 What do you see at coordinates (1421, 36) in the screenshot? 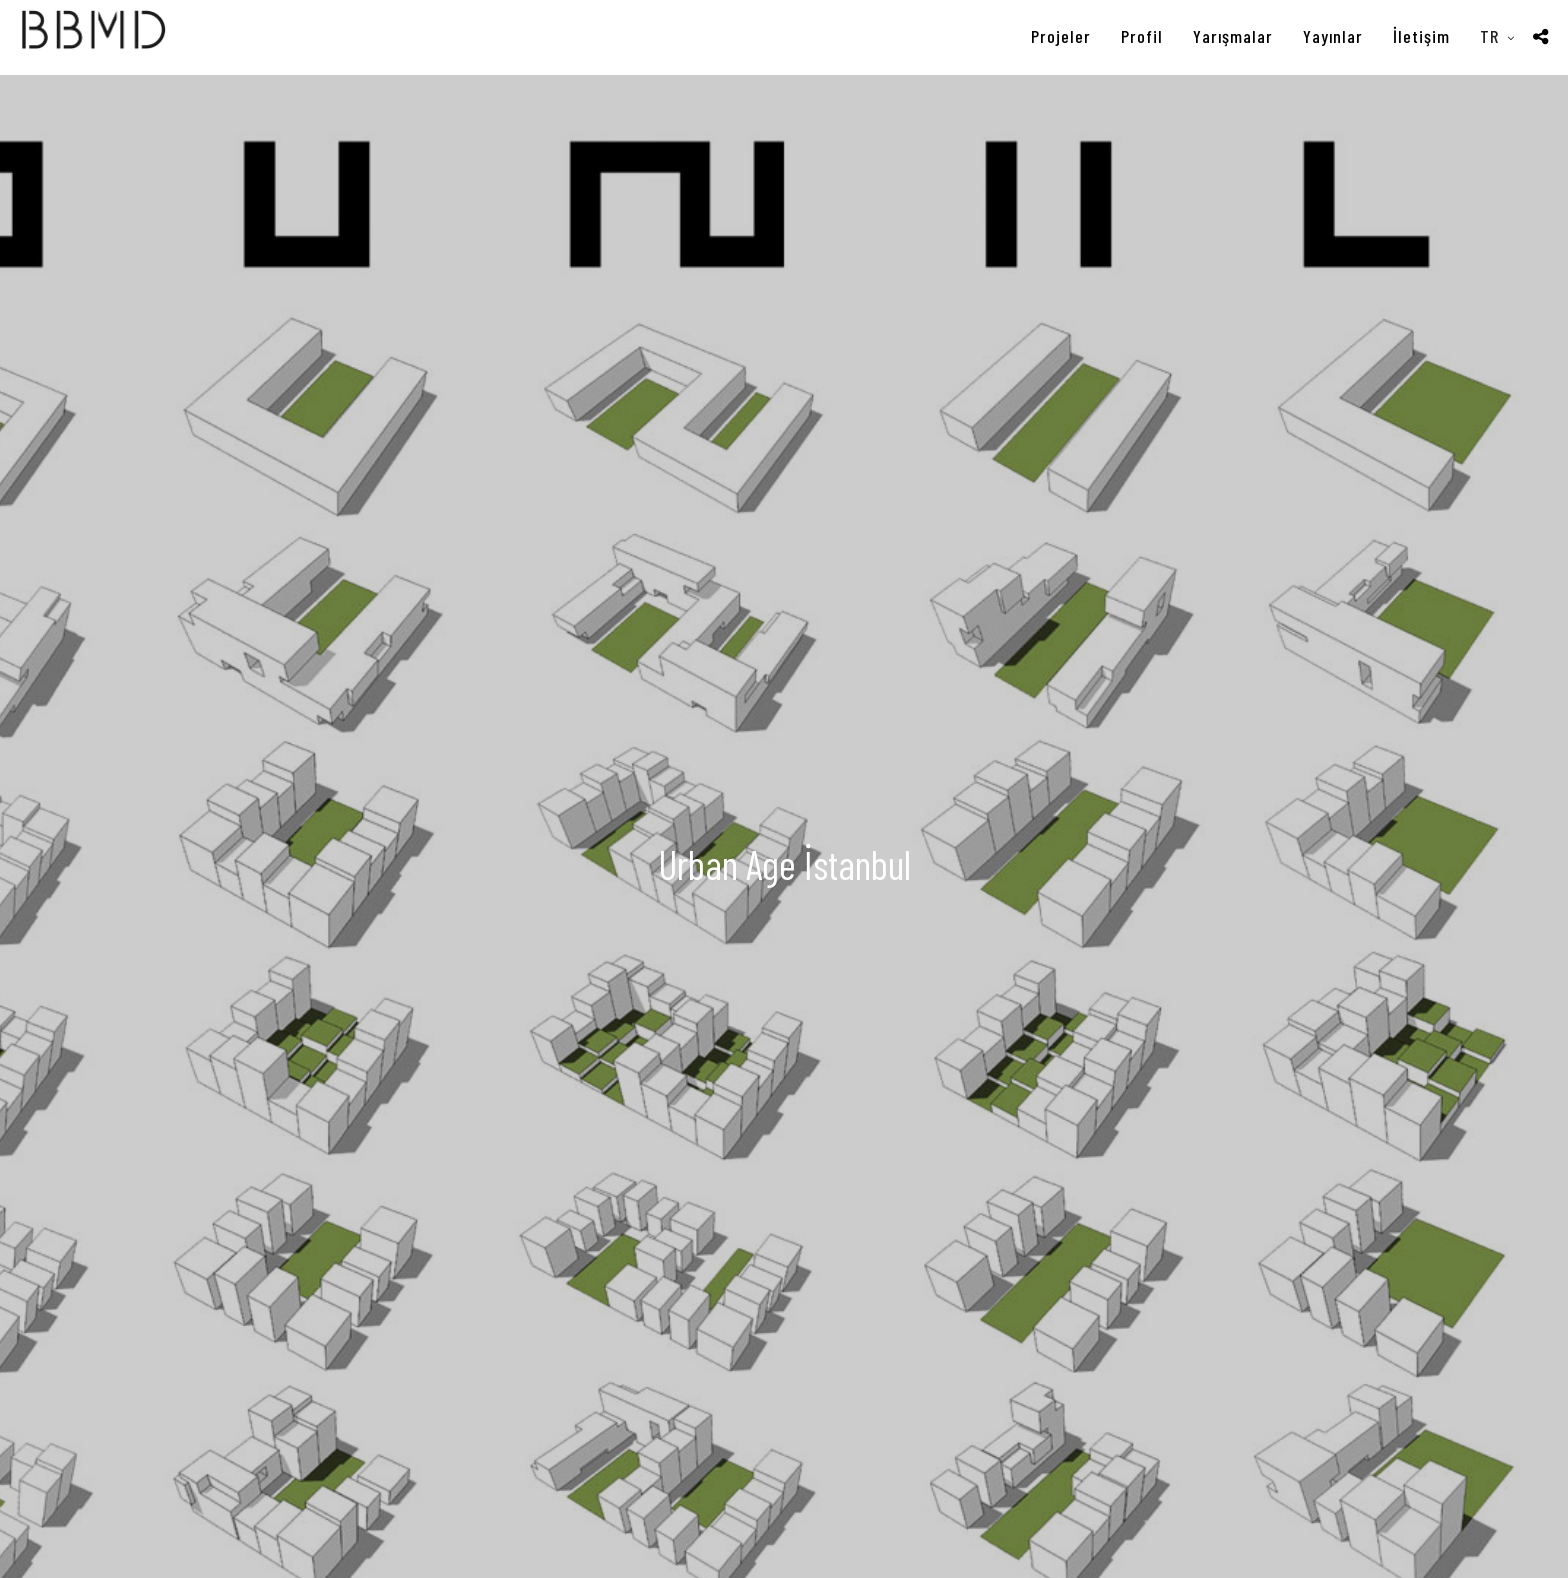
I see `İletişim` at bounding box center [1421, 36].